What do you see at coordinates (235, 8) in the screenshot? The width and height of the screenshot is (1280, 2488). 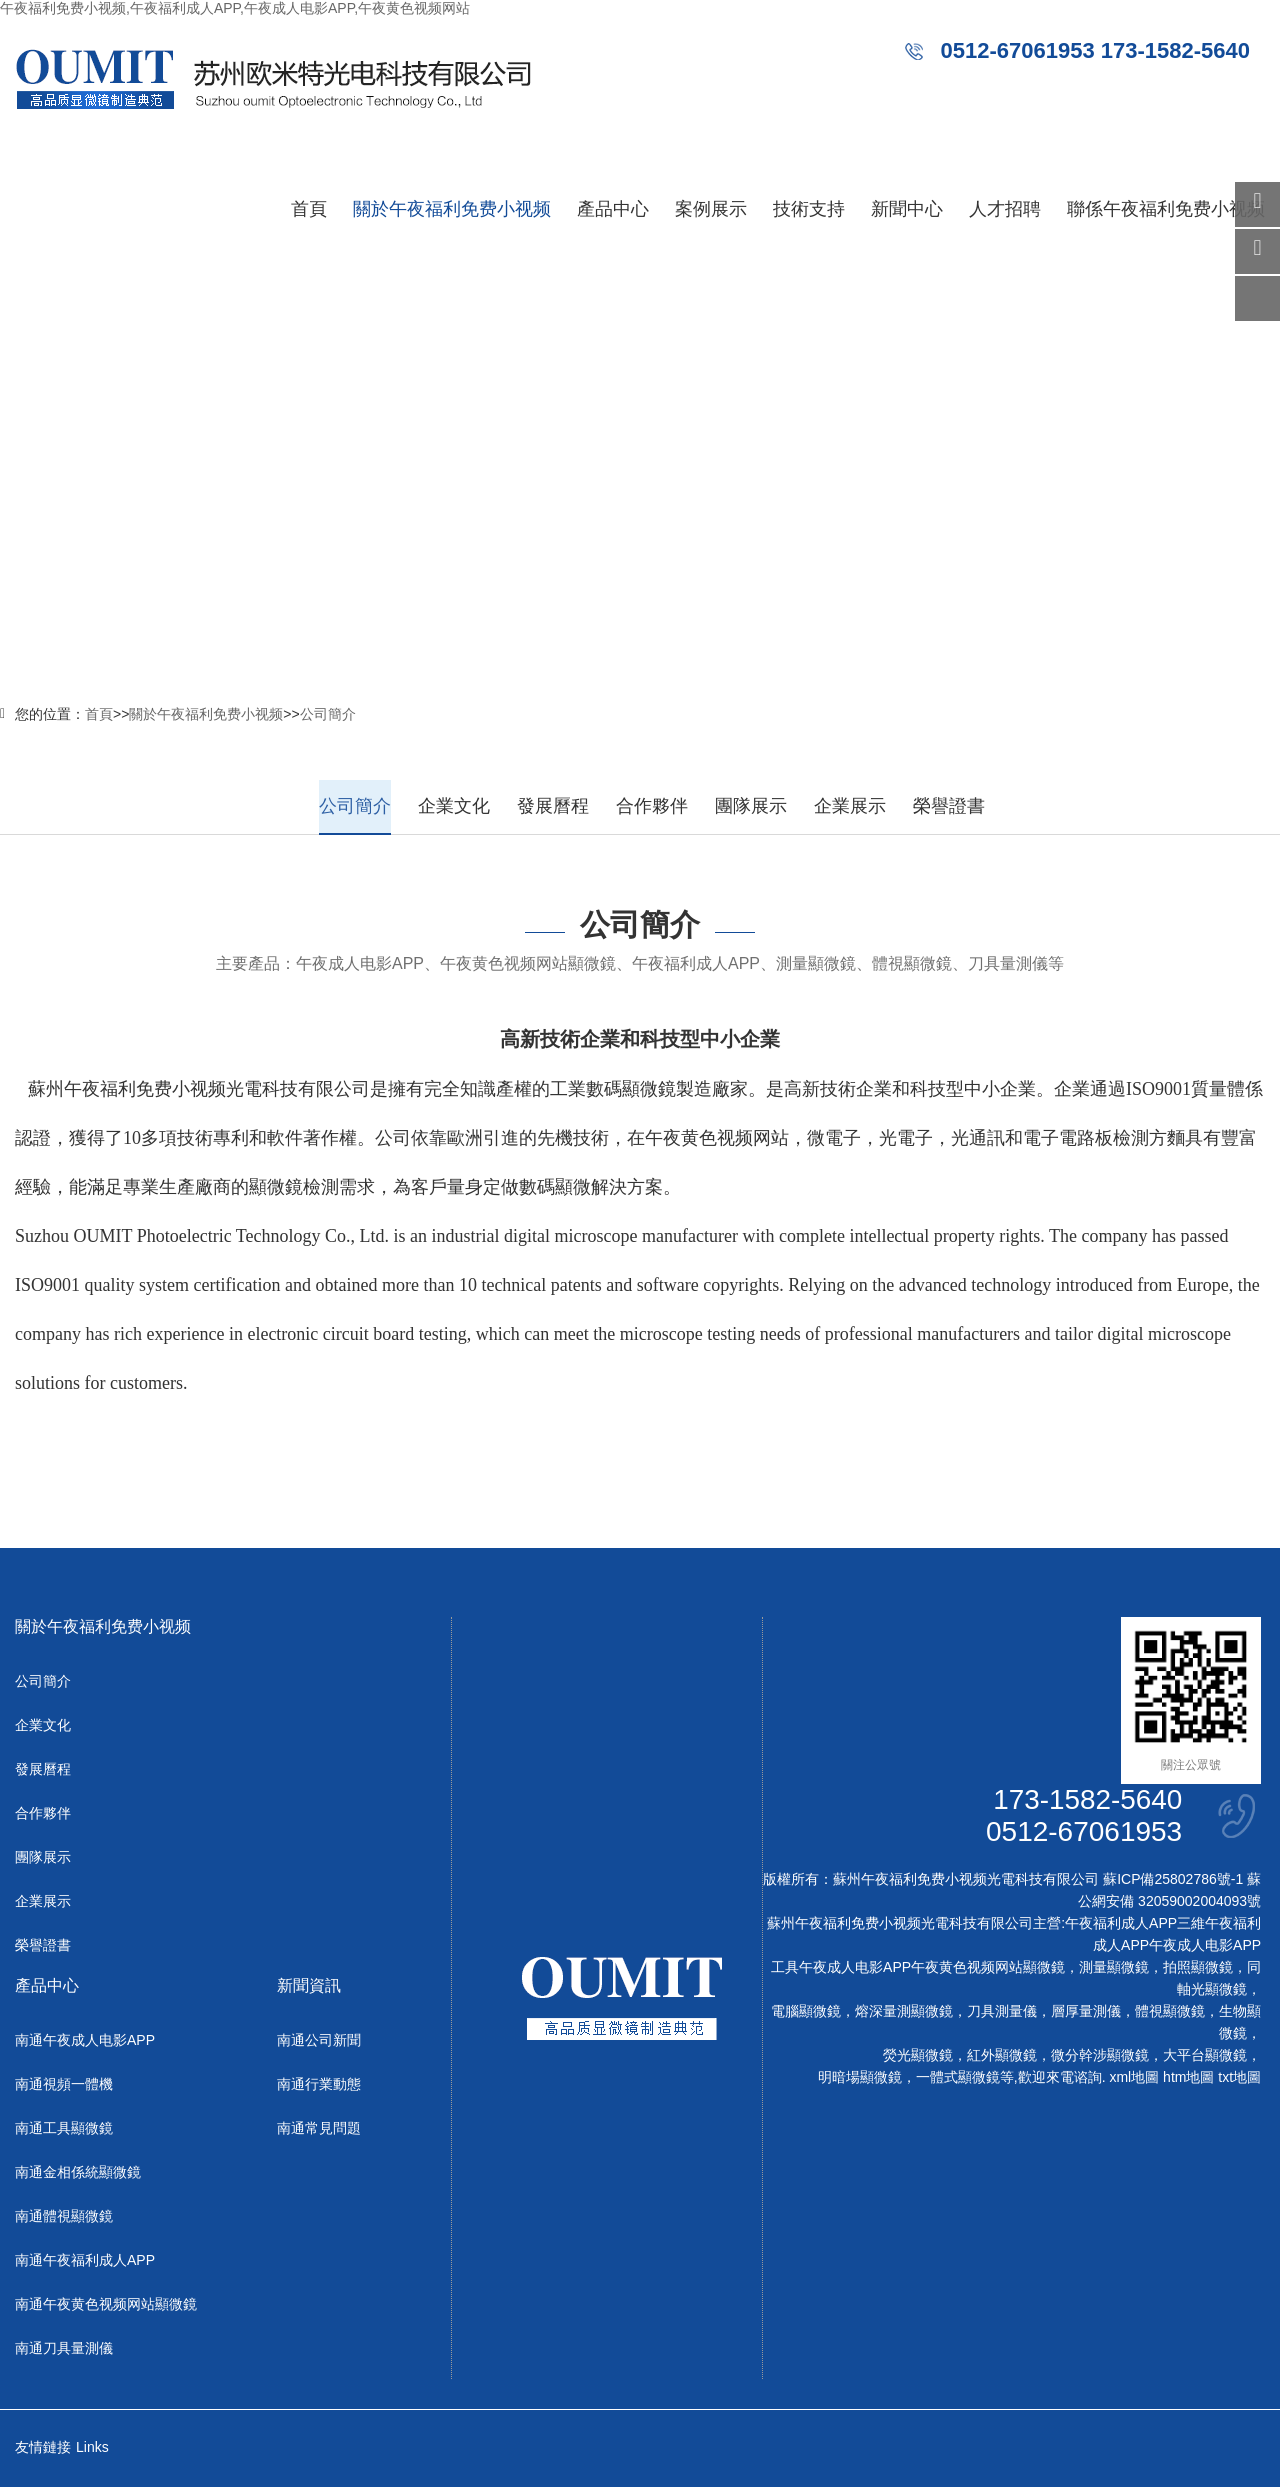 I see `午夜福利免费小视频,午夜福利成人APP,午夜成人电影APP,午夜黄色视频网站` at bounding box center [235, 8].